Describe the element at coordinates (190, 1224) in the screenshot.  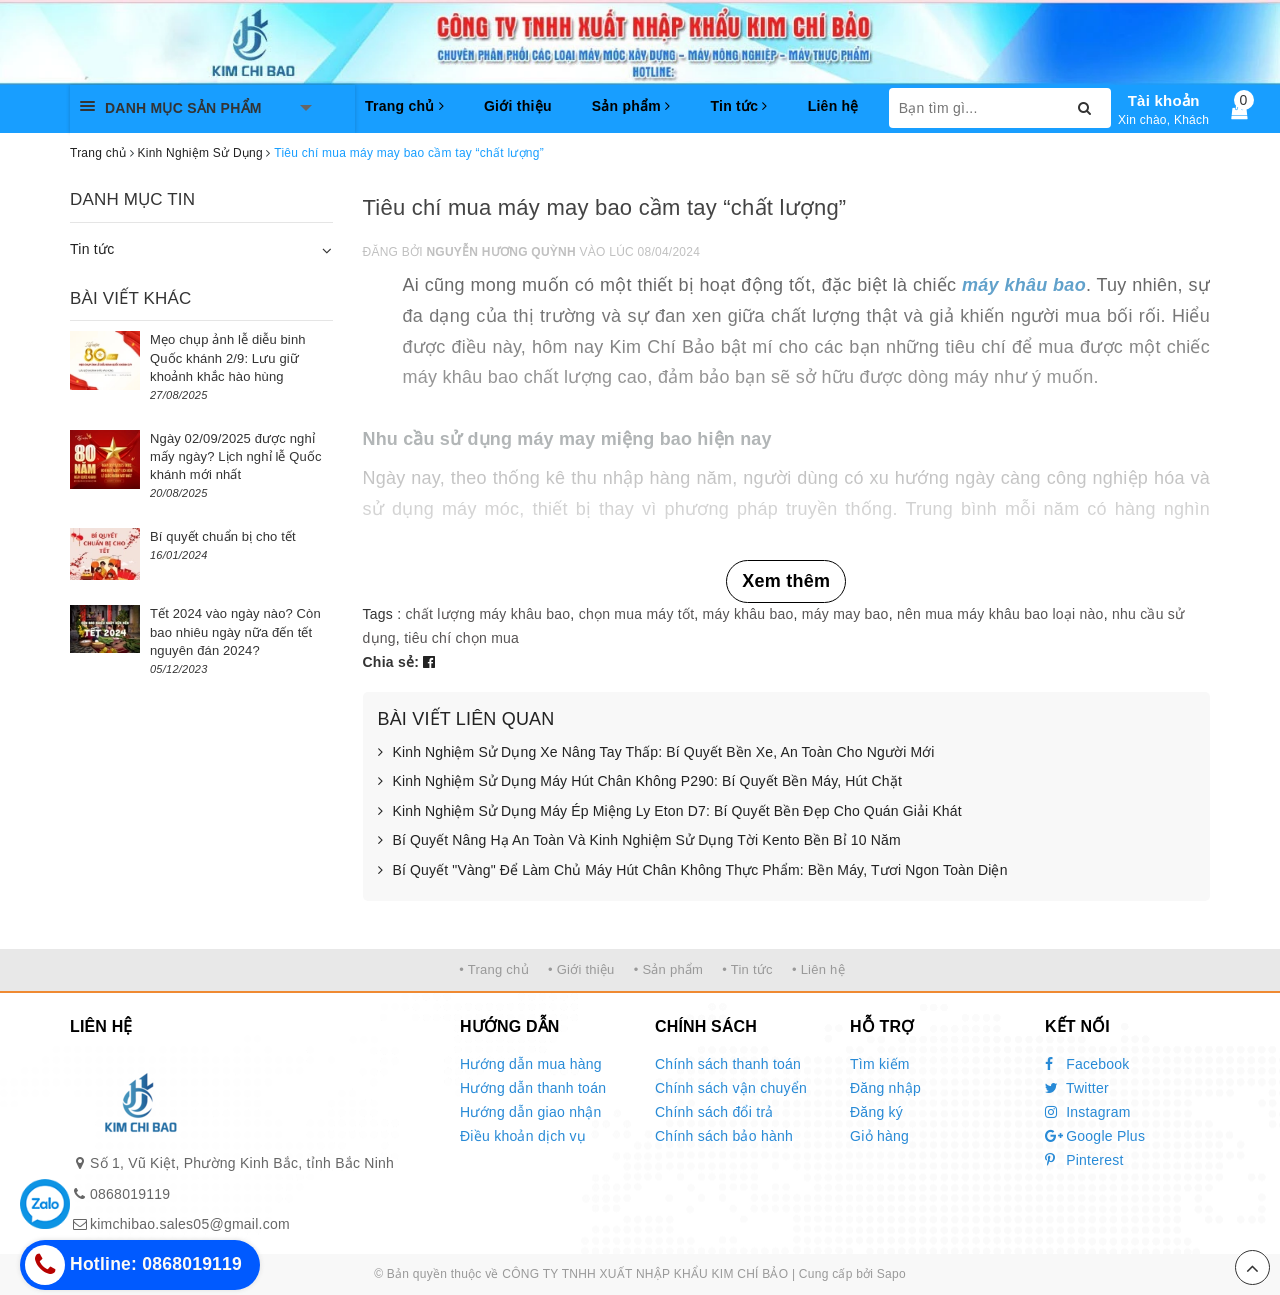
I see `kimchibao.sales05@gmail.com` at that location.